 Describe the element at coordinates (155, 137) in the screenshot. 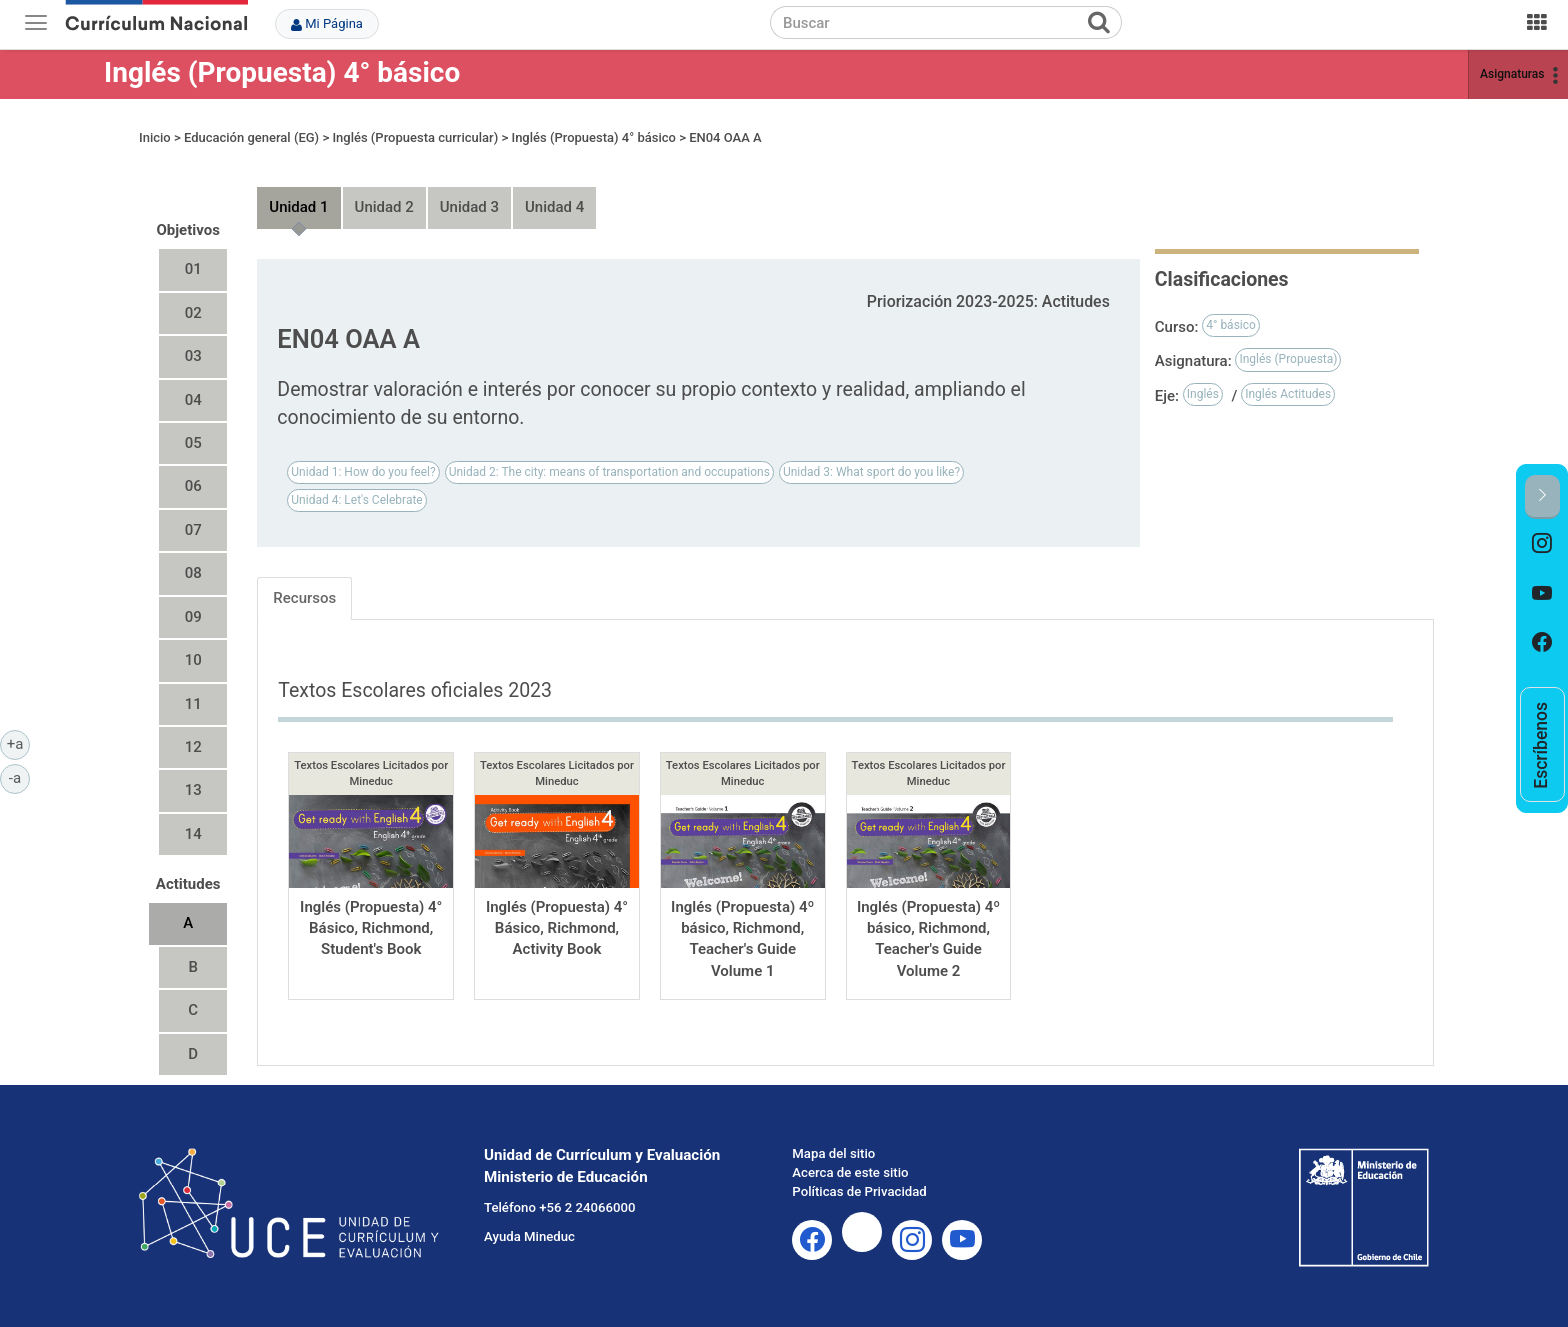

I see `Inicio` at that location.